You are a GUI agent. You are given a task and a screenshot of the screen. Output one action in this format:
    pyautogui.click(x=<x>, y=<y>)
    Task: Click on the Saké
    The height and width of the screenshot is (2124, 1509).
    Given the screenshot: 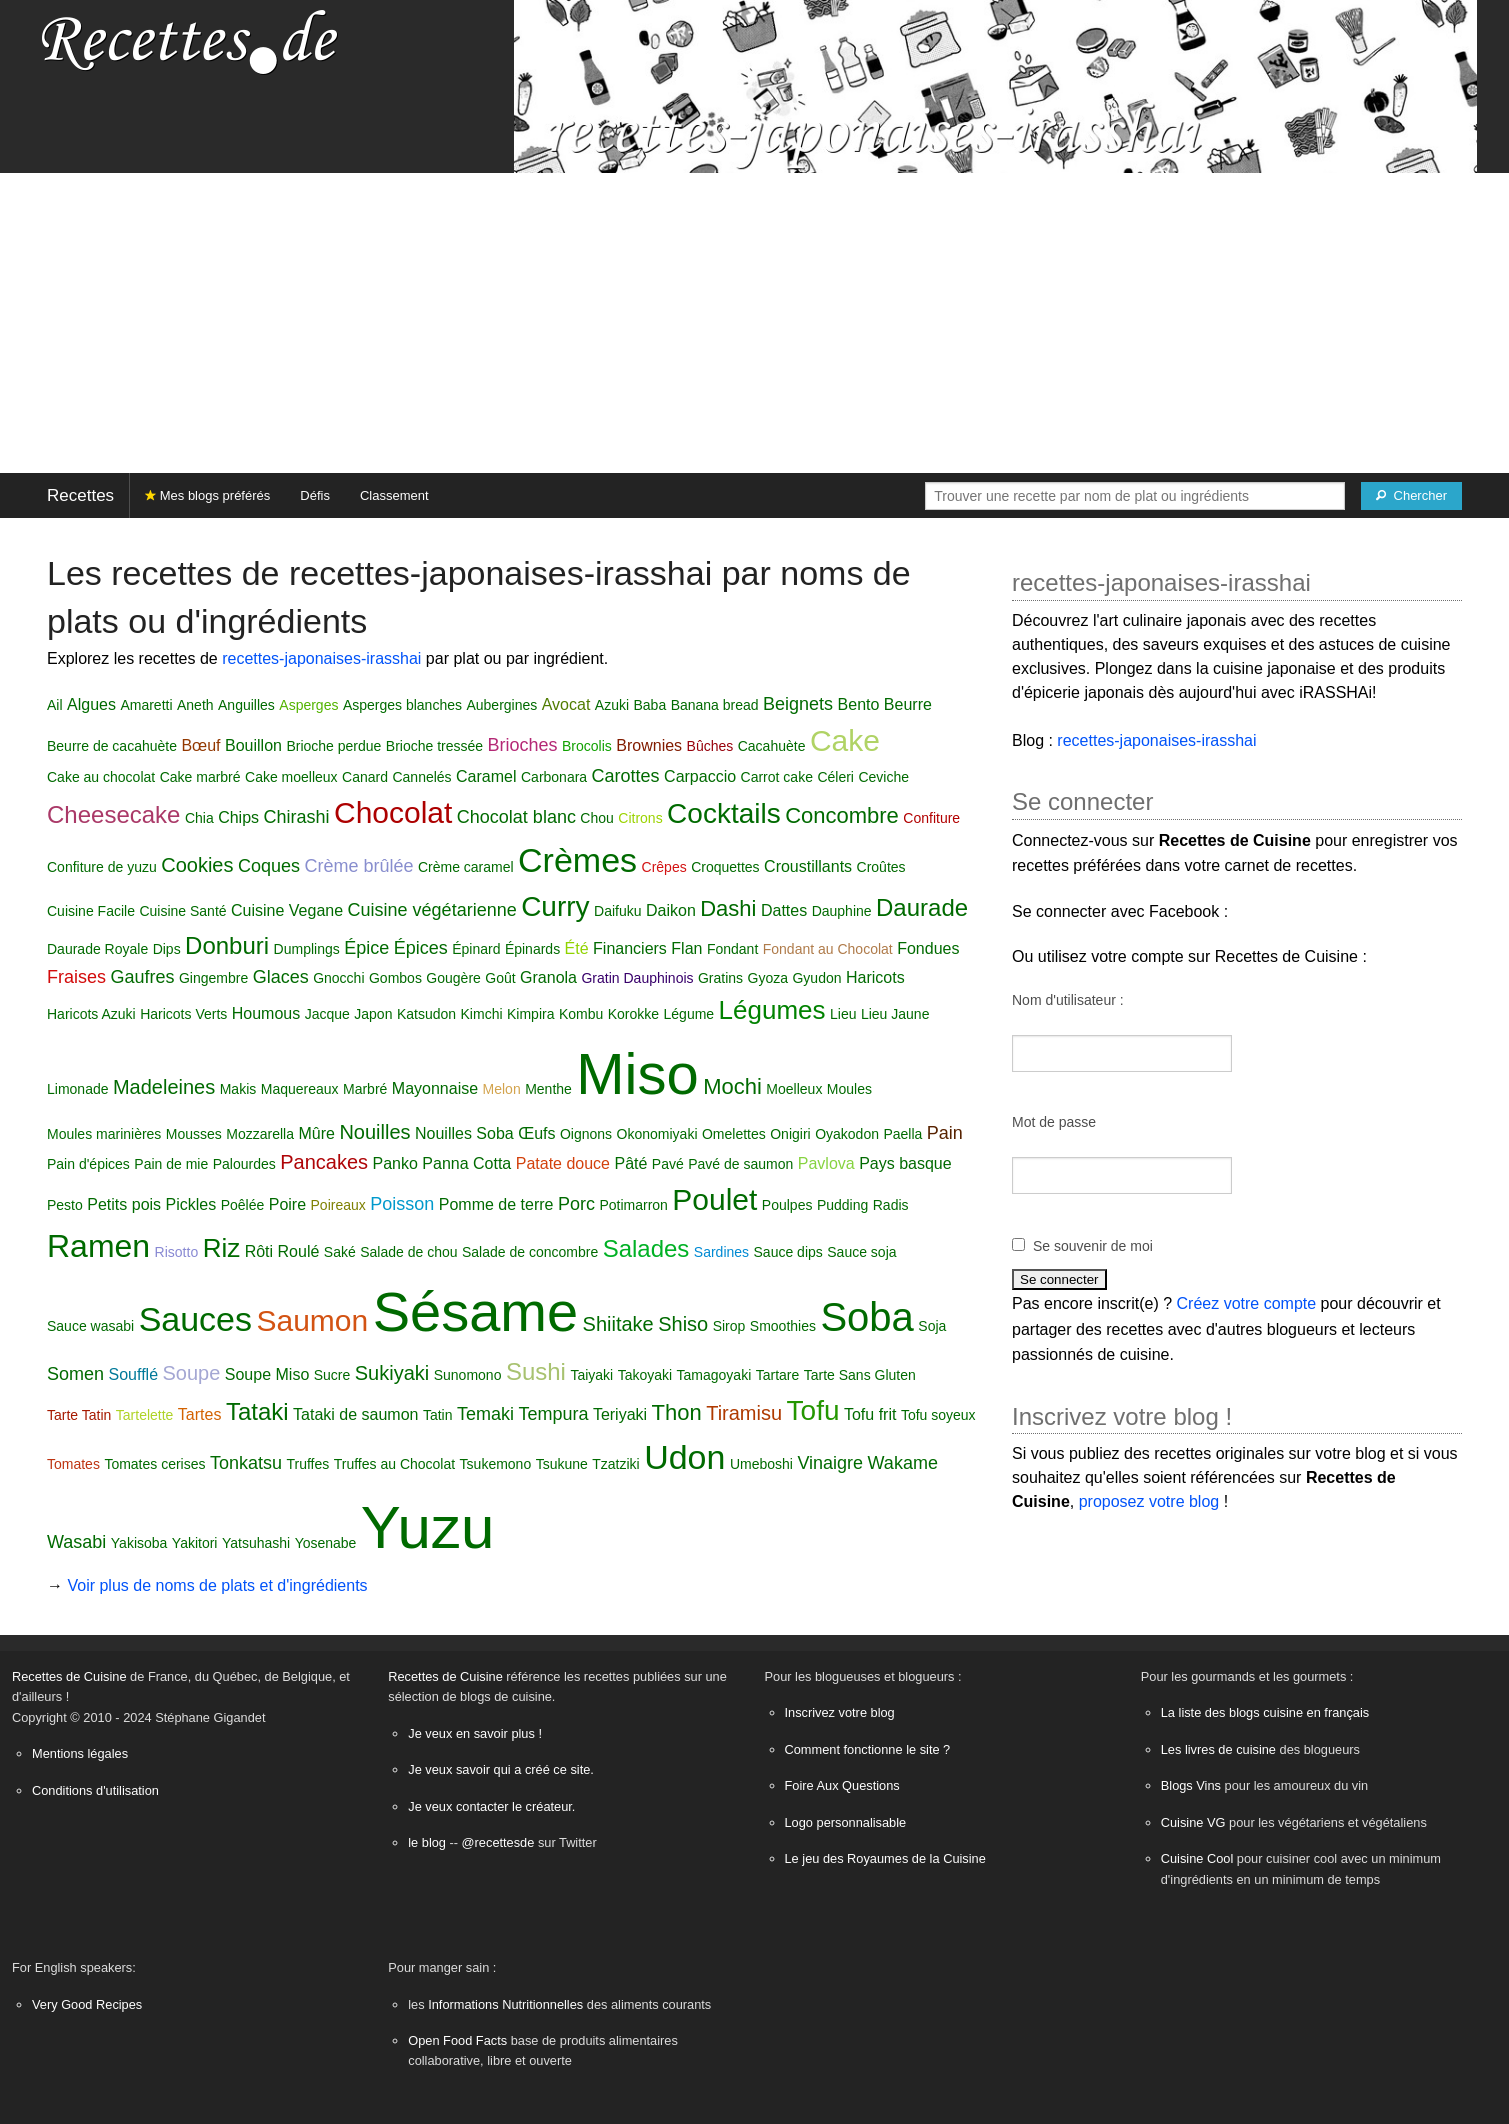 What is the action you would take?
    pyautogui.click(x=340, y=1252)
    